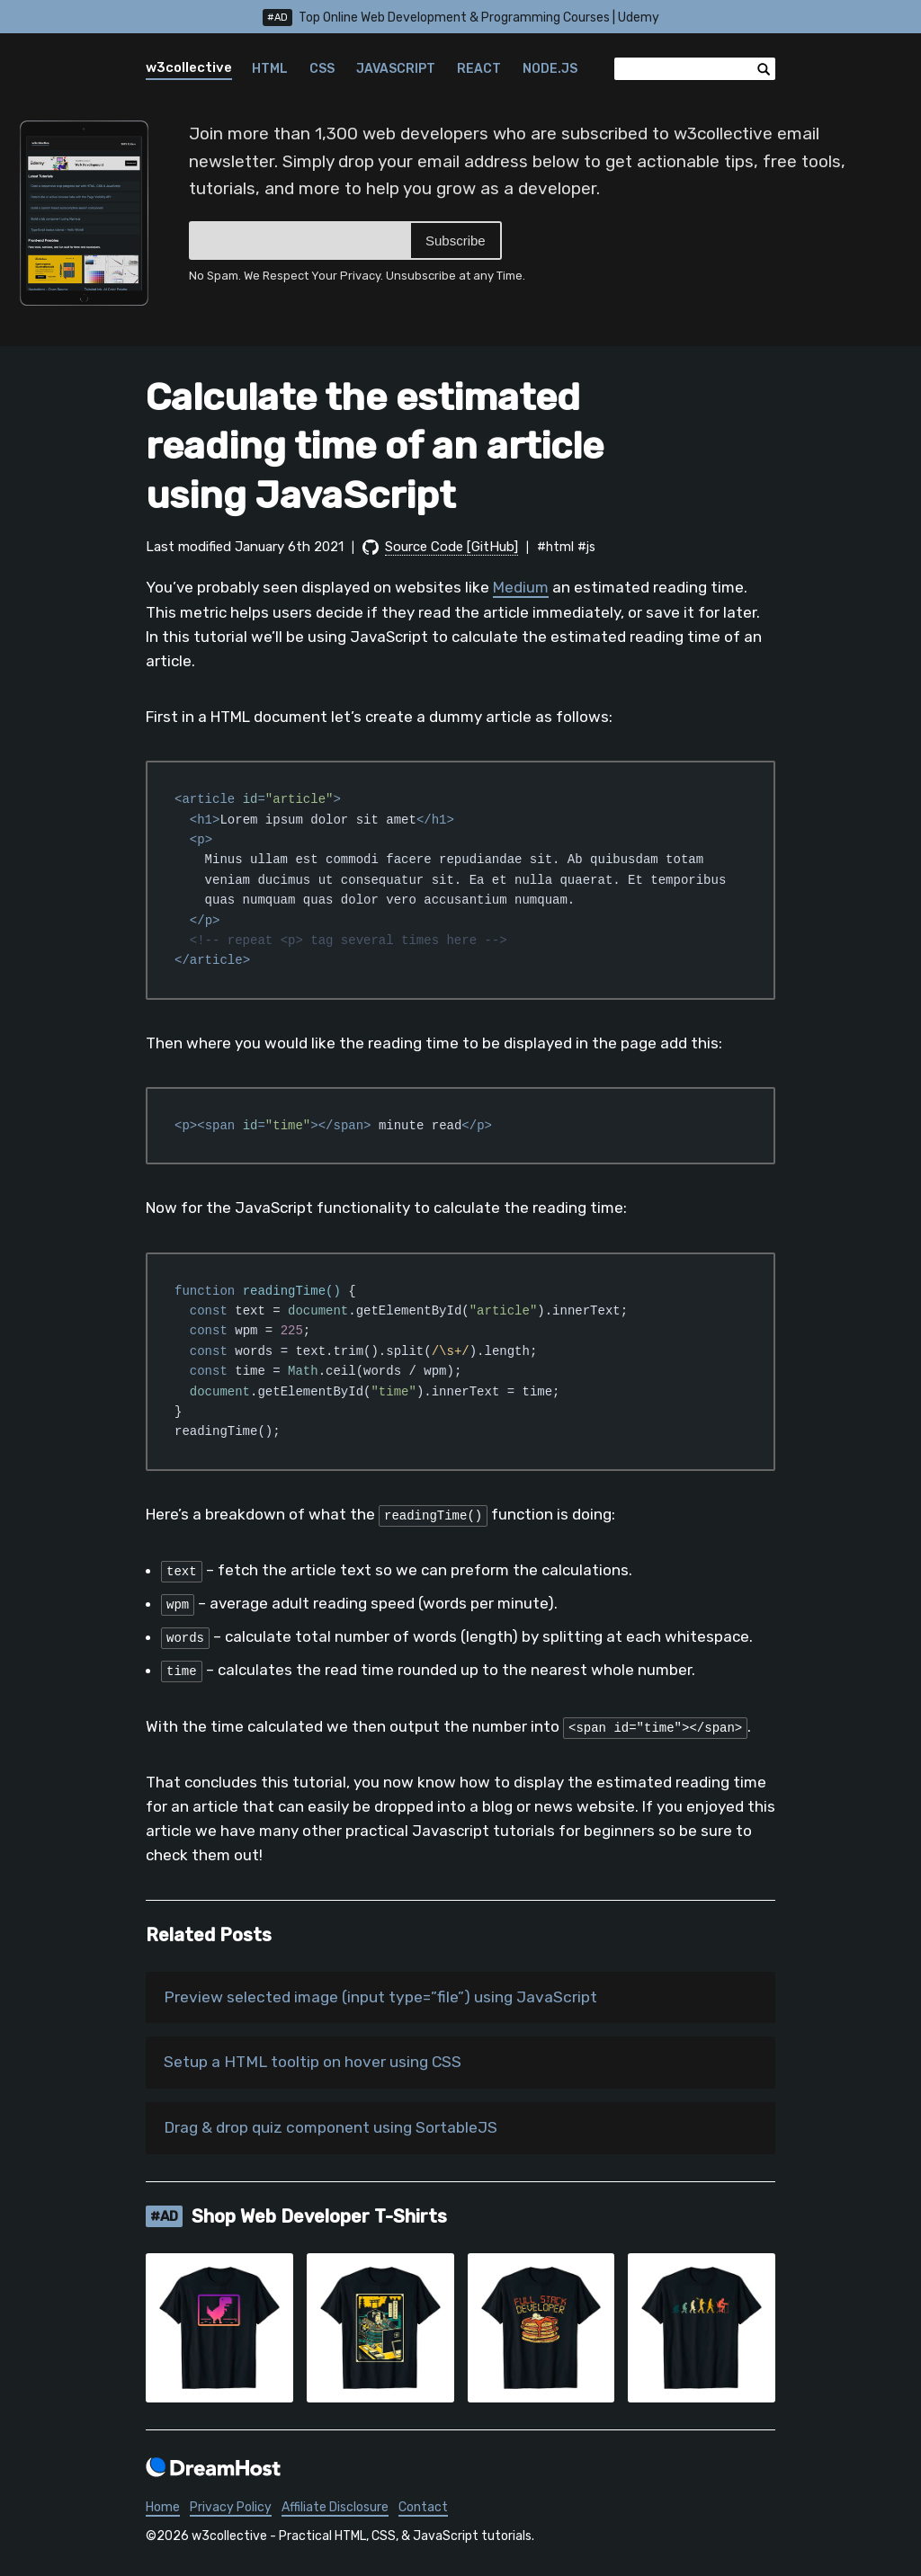 This screenshot has height=2576, width=921. I want to click on Preview selected image (input type=”file”) using JavaScript, so click(384, 1998).